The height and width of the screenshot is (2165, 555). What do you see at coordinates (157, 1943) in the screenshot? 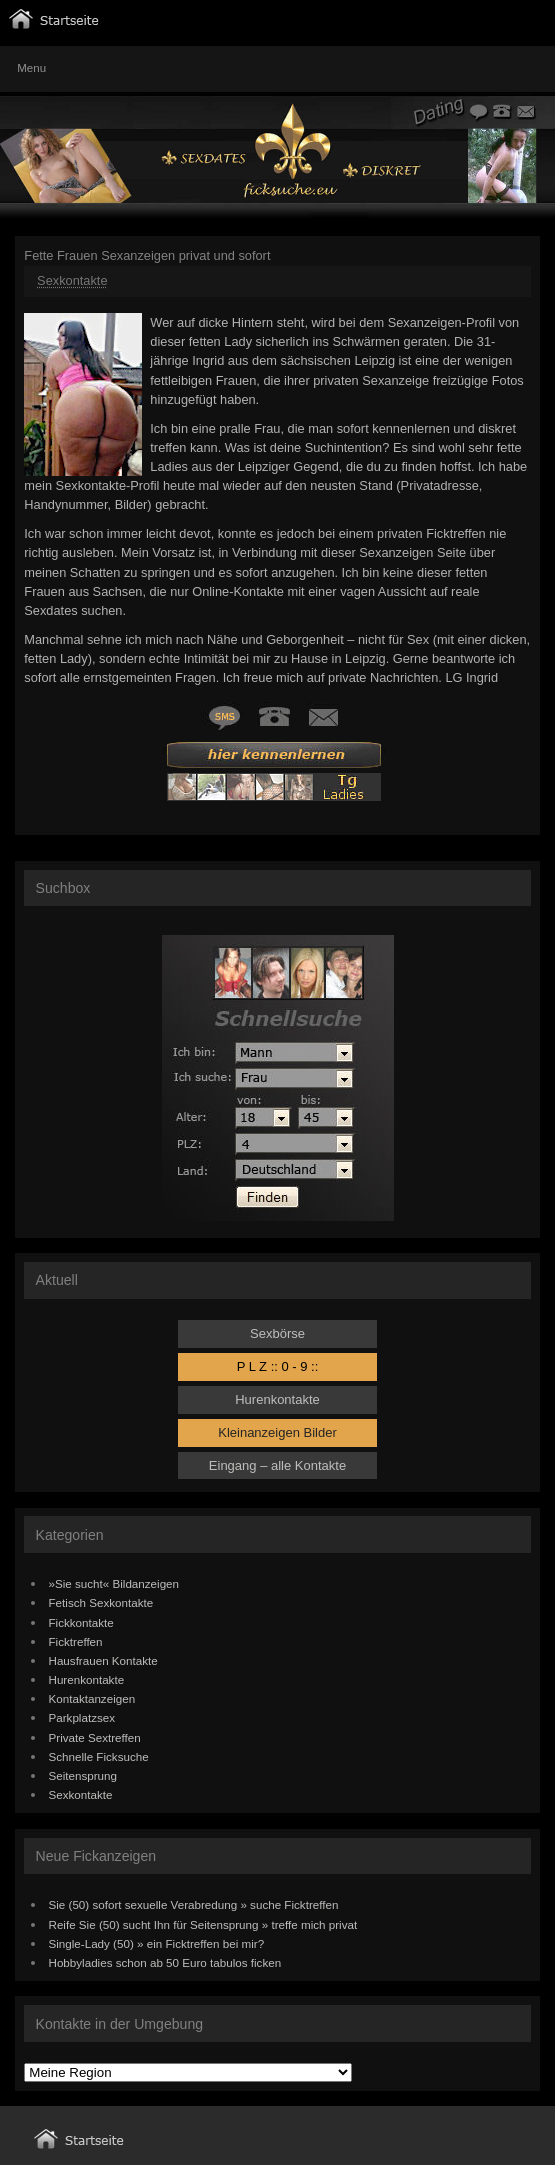
I see `Single-Lady (50) » ein Ficktreffen bei mir?` at bounding box center [157, 1943].